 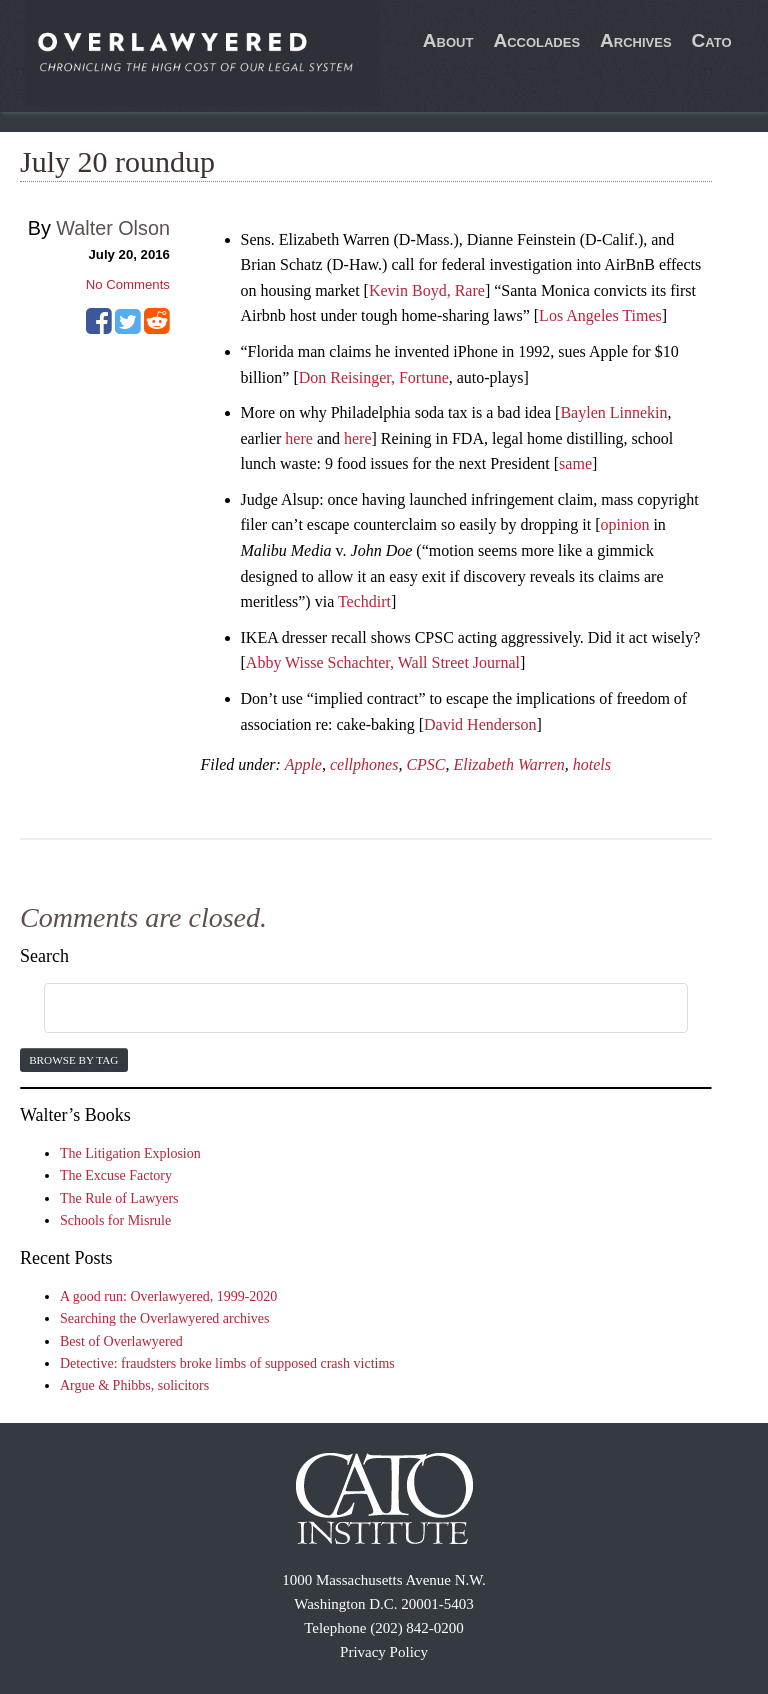 What do you see at coordinates (613, 412) in the screenshot?
I see `Baylen Linnekin` at bounding box center [613, 412].